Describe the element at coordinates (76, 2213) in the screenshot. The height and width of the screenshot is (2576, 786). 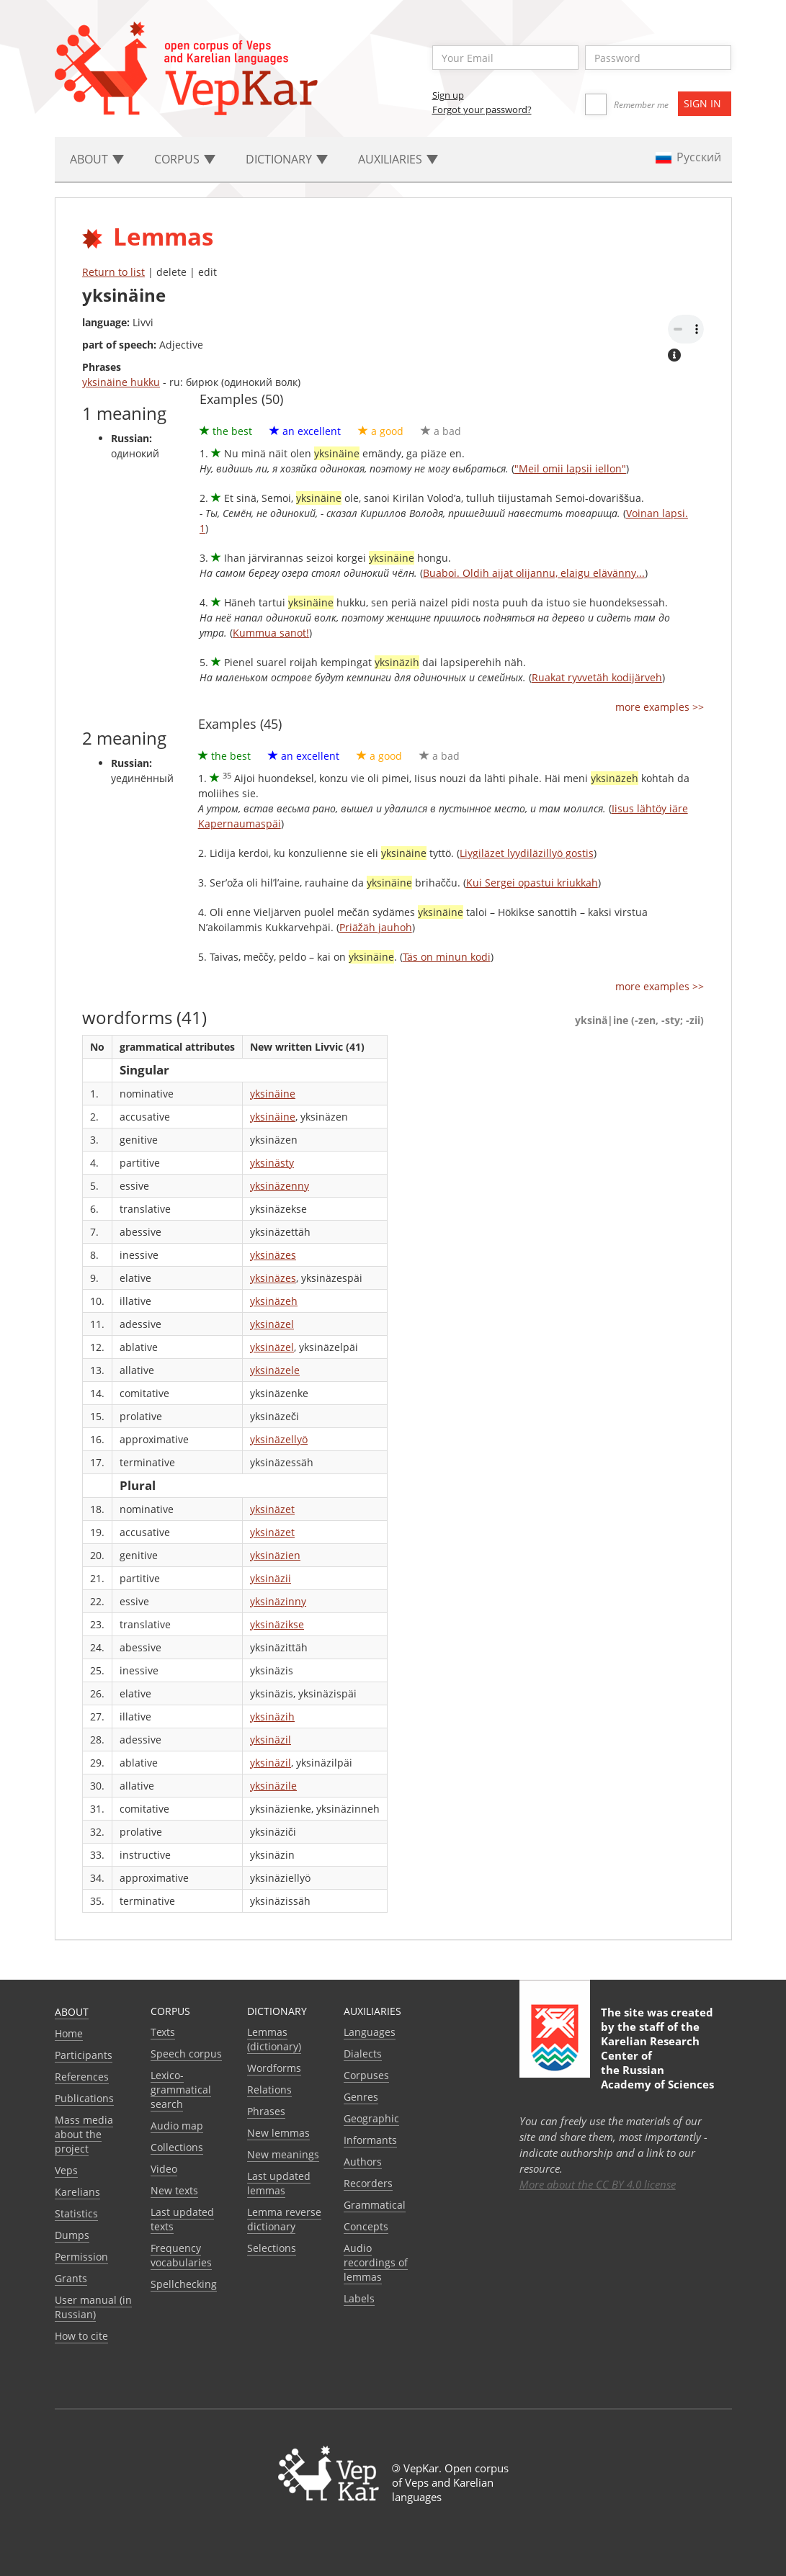
I see `Statistics` at that location.